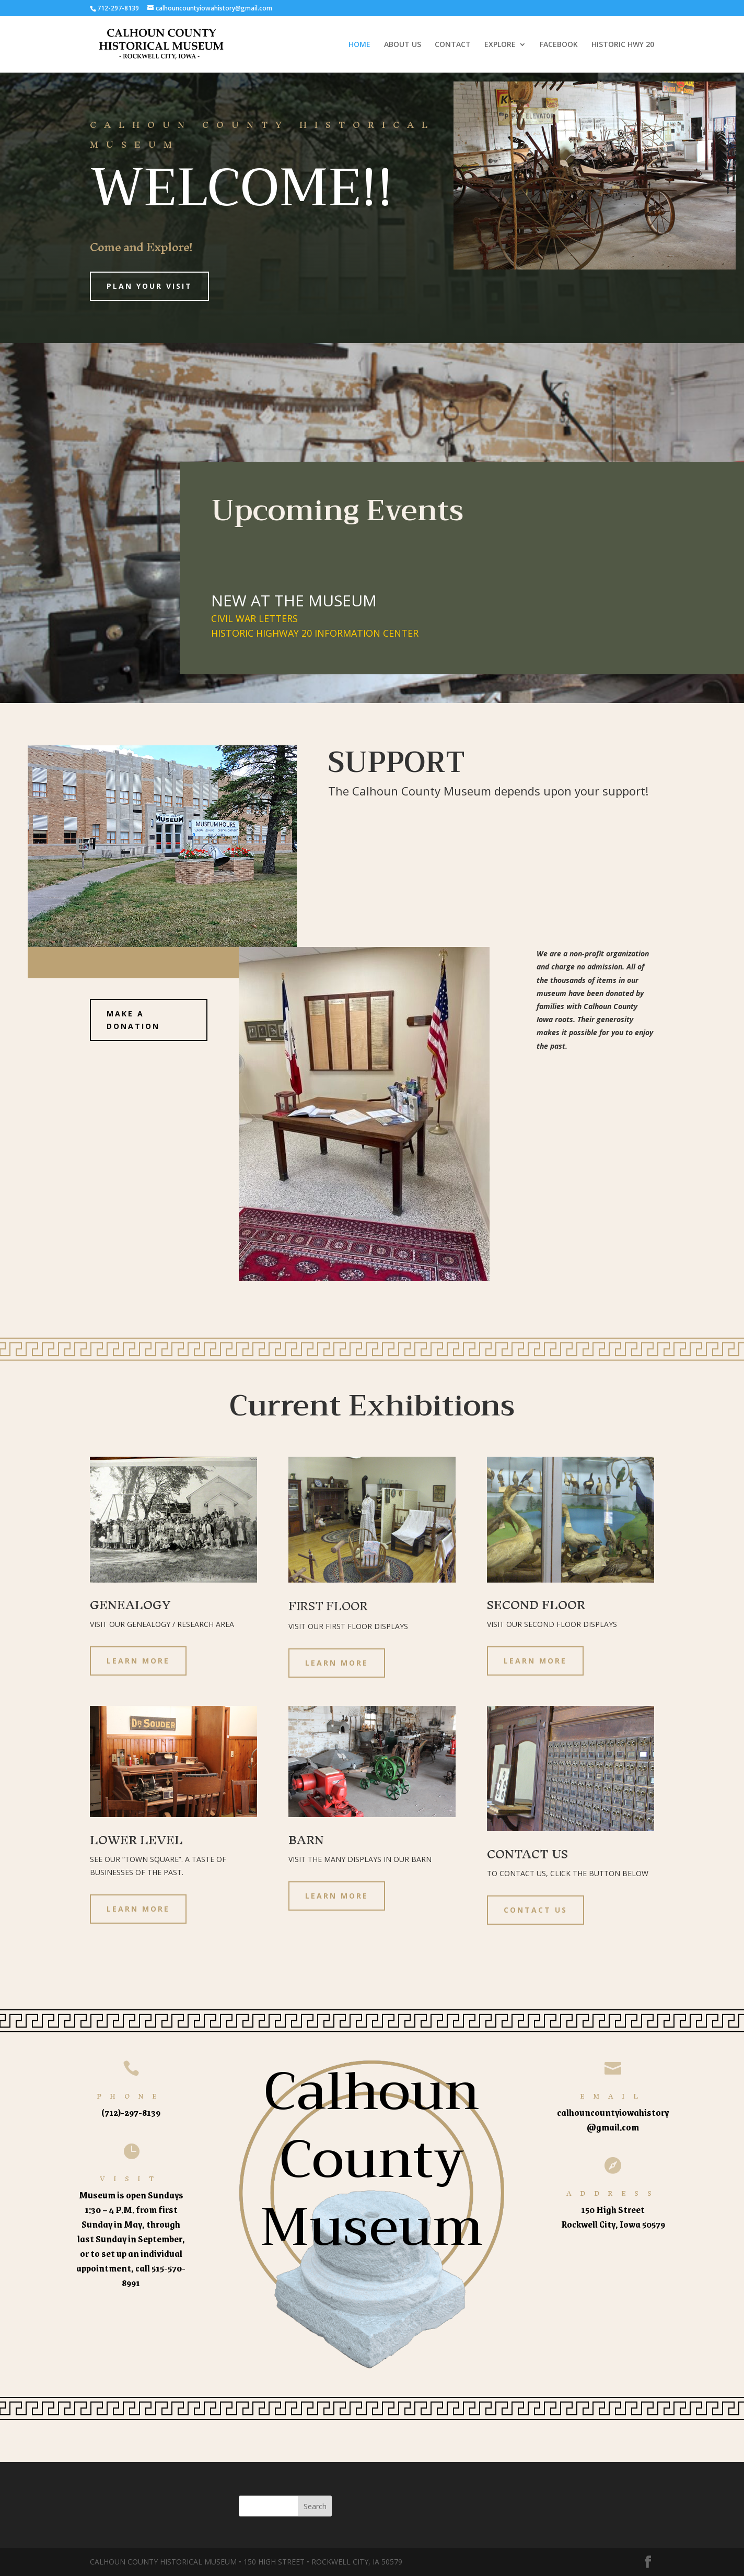 This screenshot has height=2576, width=744. I want to click on CONTACT US, so click(535, 1910).